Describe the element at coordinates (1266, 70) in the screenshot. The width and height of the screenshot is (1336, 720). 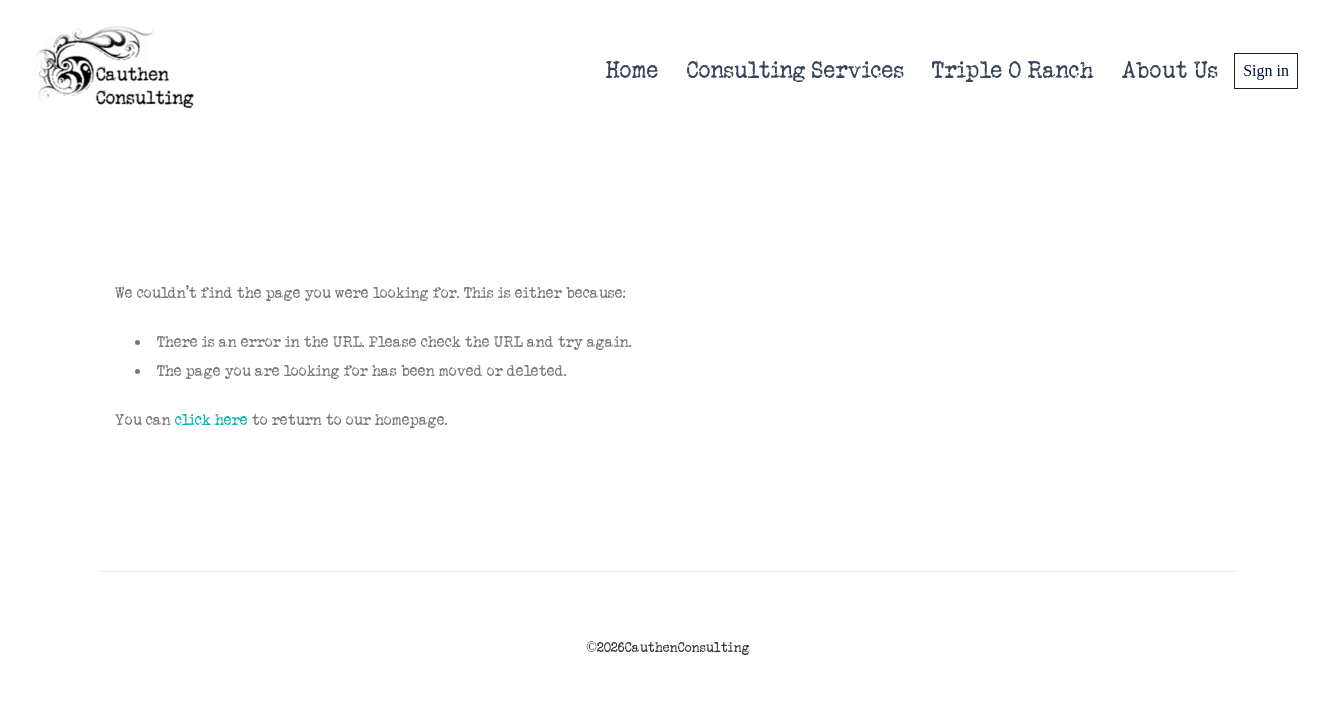
I see `Sign in` at that location.